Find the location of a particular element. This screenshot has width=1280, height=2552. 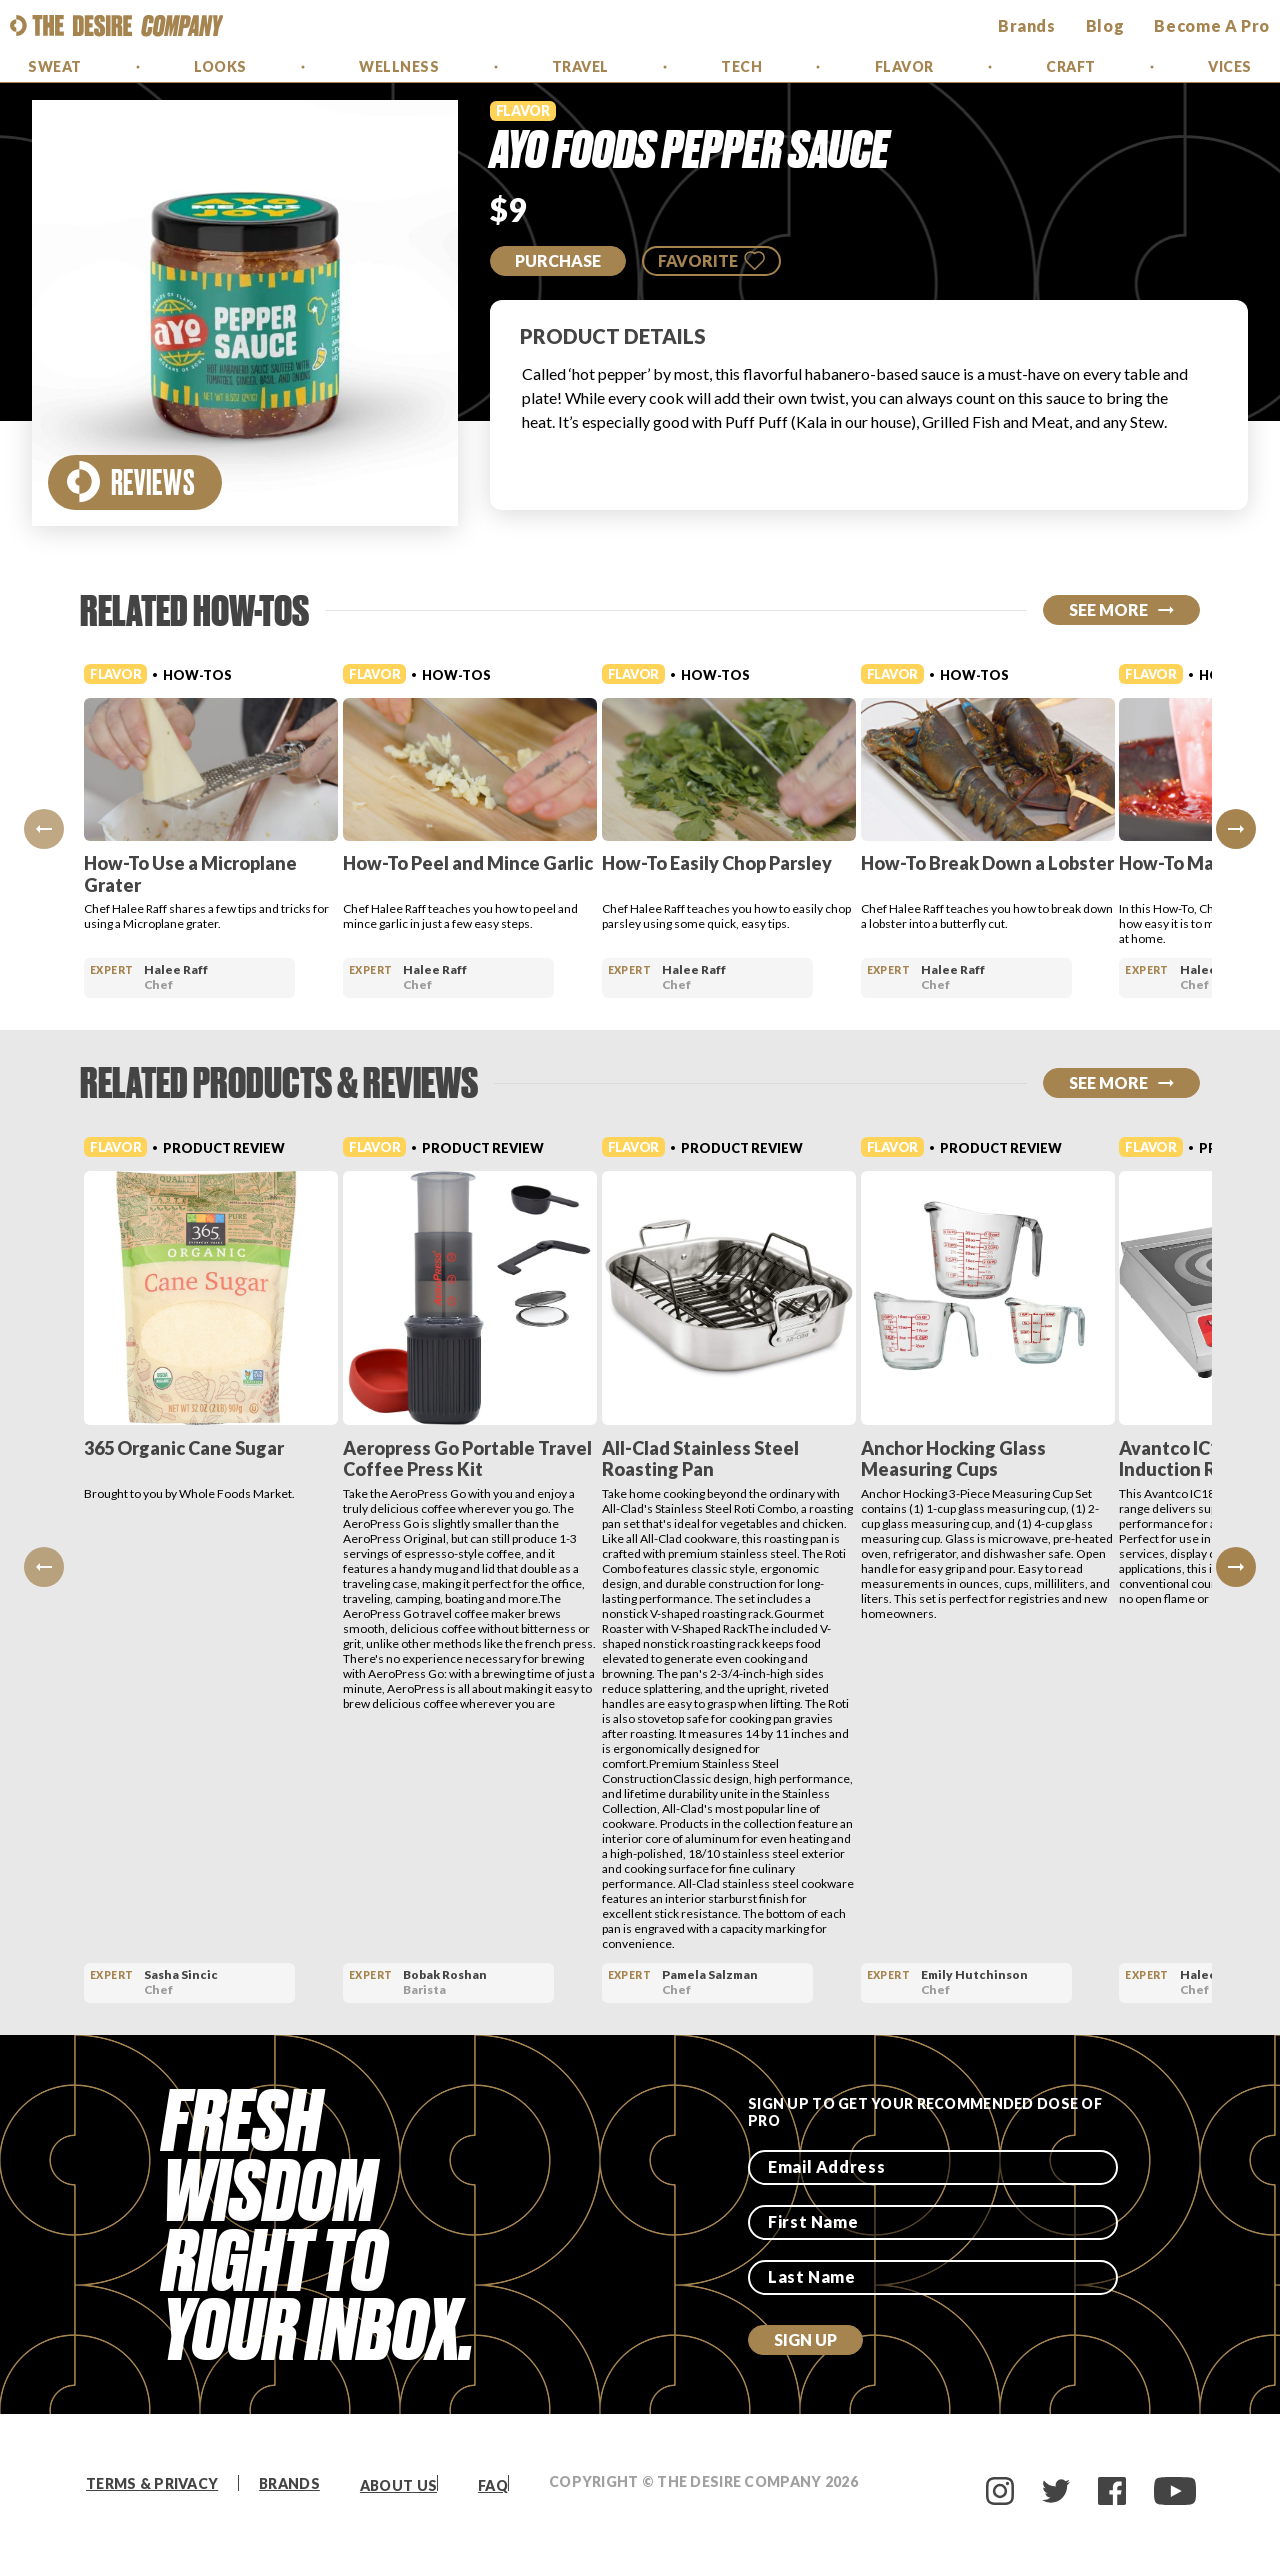

All-Clad Stainless Steel Roasting Pan is located at coordinates (754, 1459).